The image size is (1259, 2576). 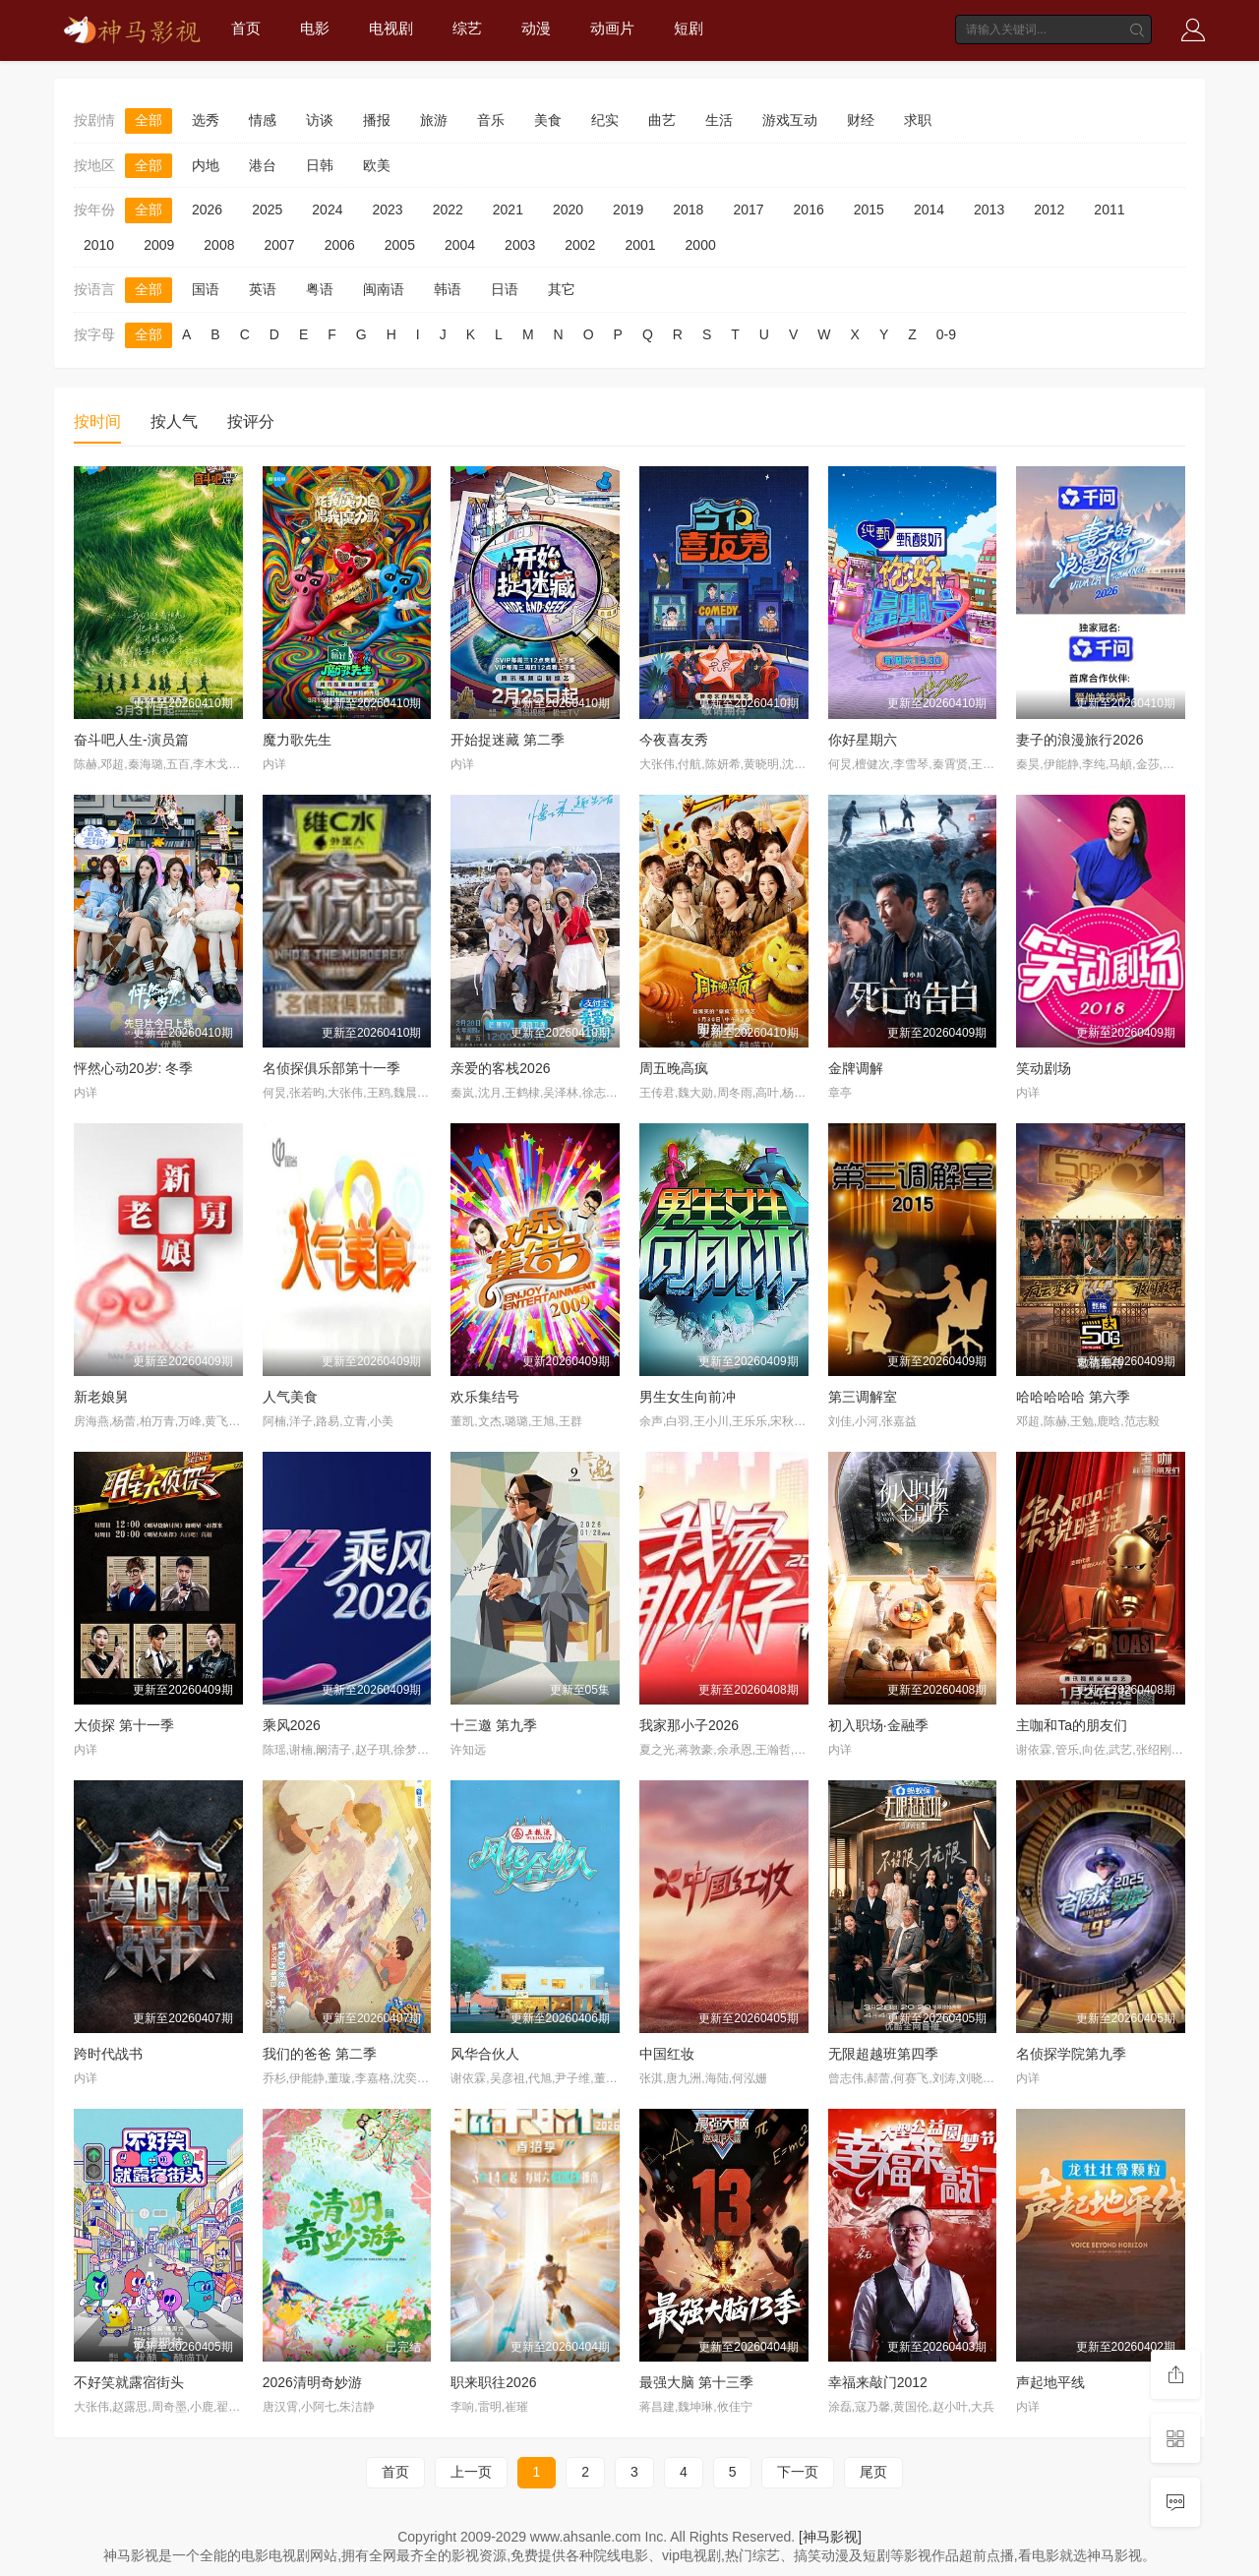 I want to click on 全部, so click(x=148, y=120).